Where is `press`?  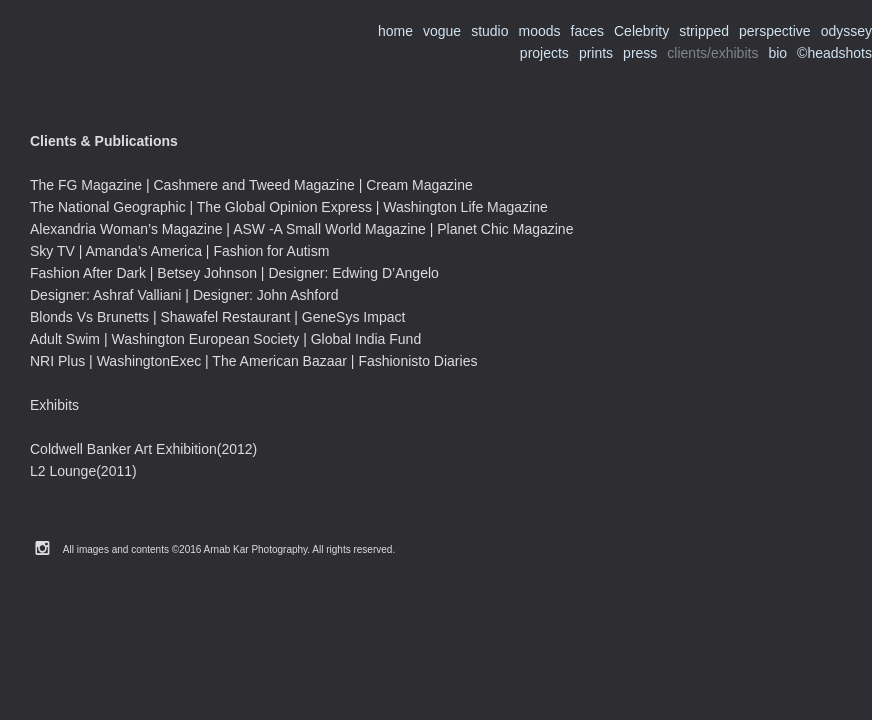 press is located at coordinates (640, 53).